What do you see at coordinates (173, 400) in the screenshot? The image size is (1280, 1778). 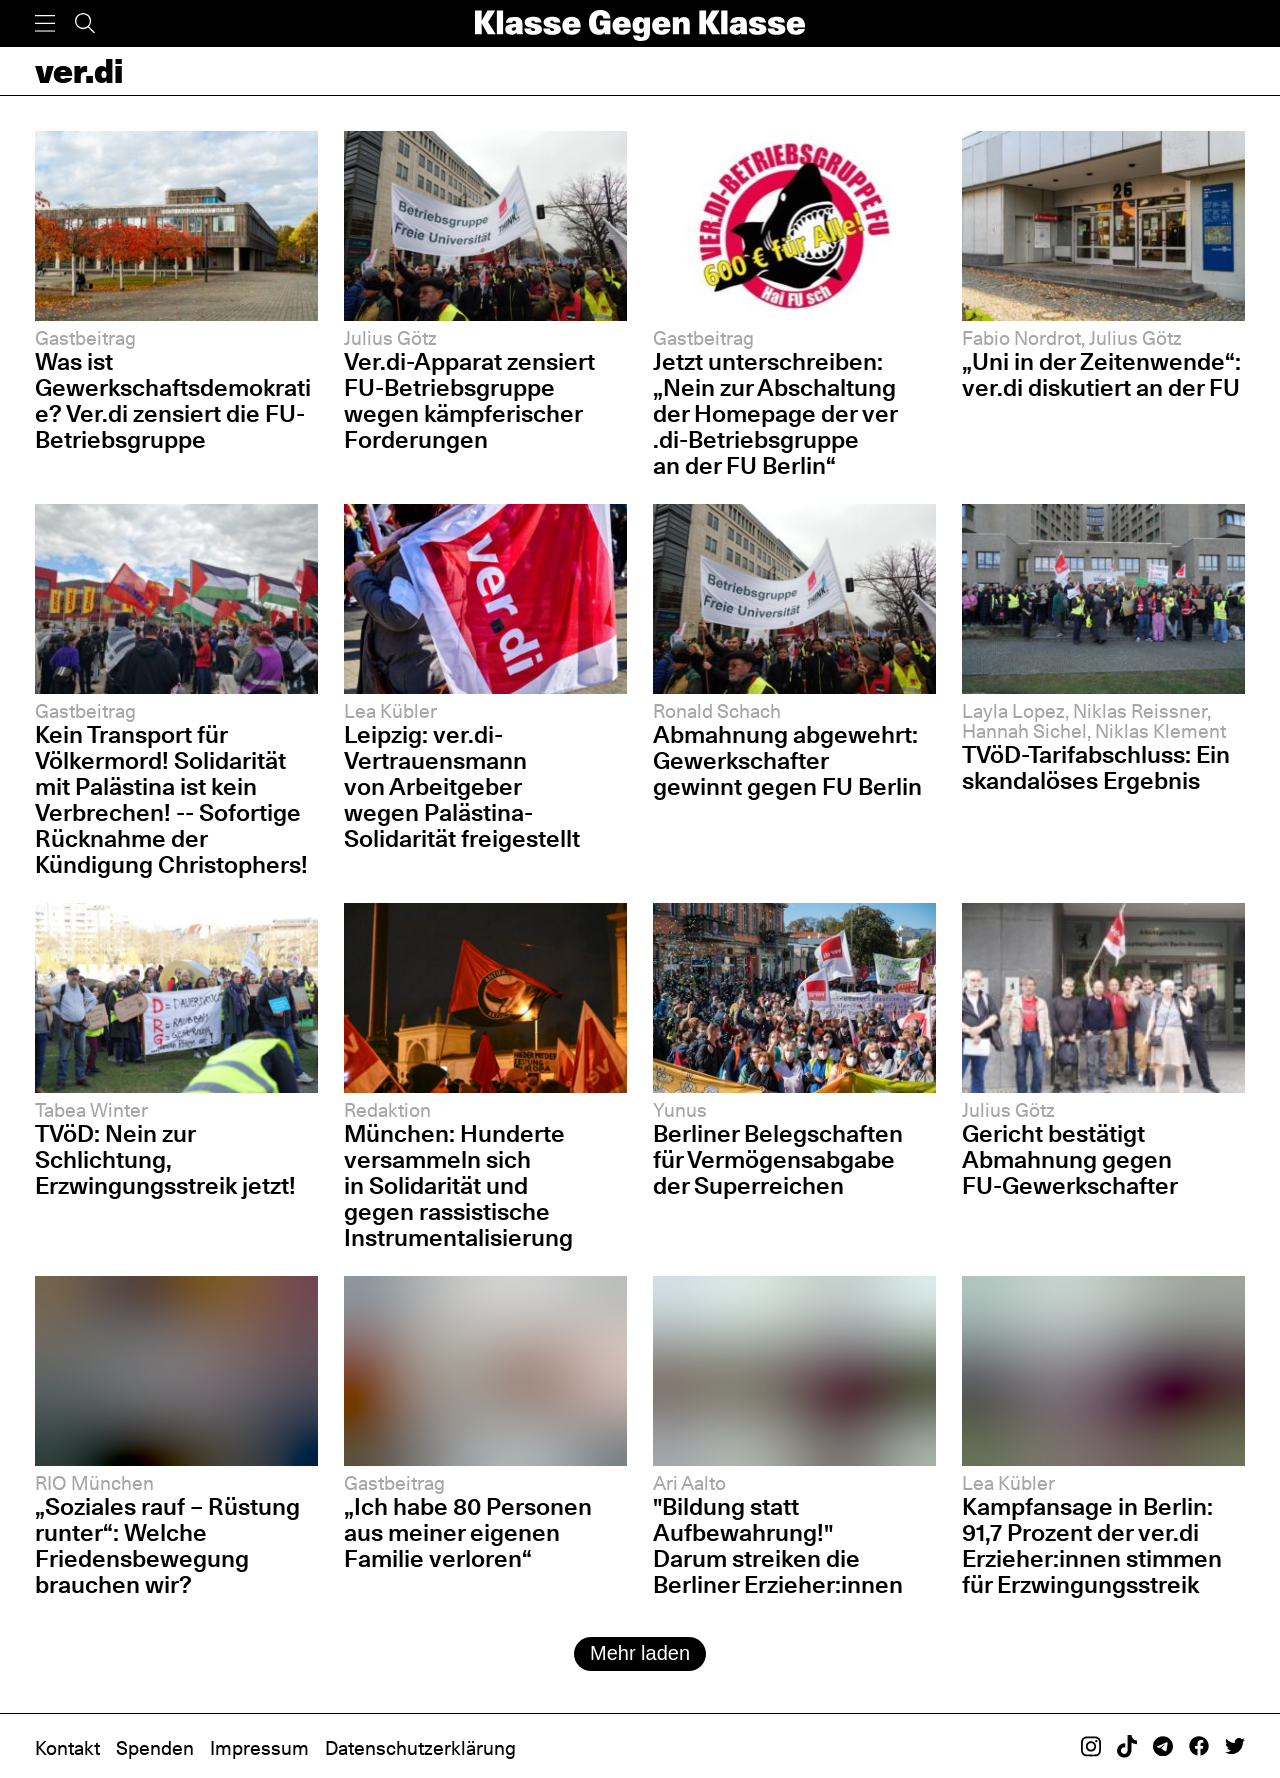 I see `Was ist Gewerkschaftsdemokratie? Ver.di zensiert die FU-Betriebsgruppe` at bounding box center [173, 400].